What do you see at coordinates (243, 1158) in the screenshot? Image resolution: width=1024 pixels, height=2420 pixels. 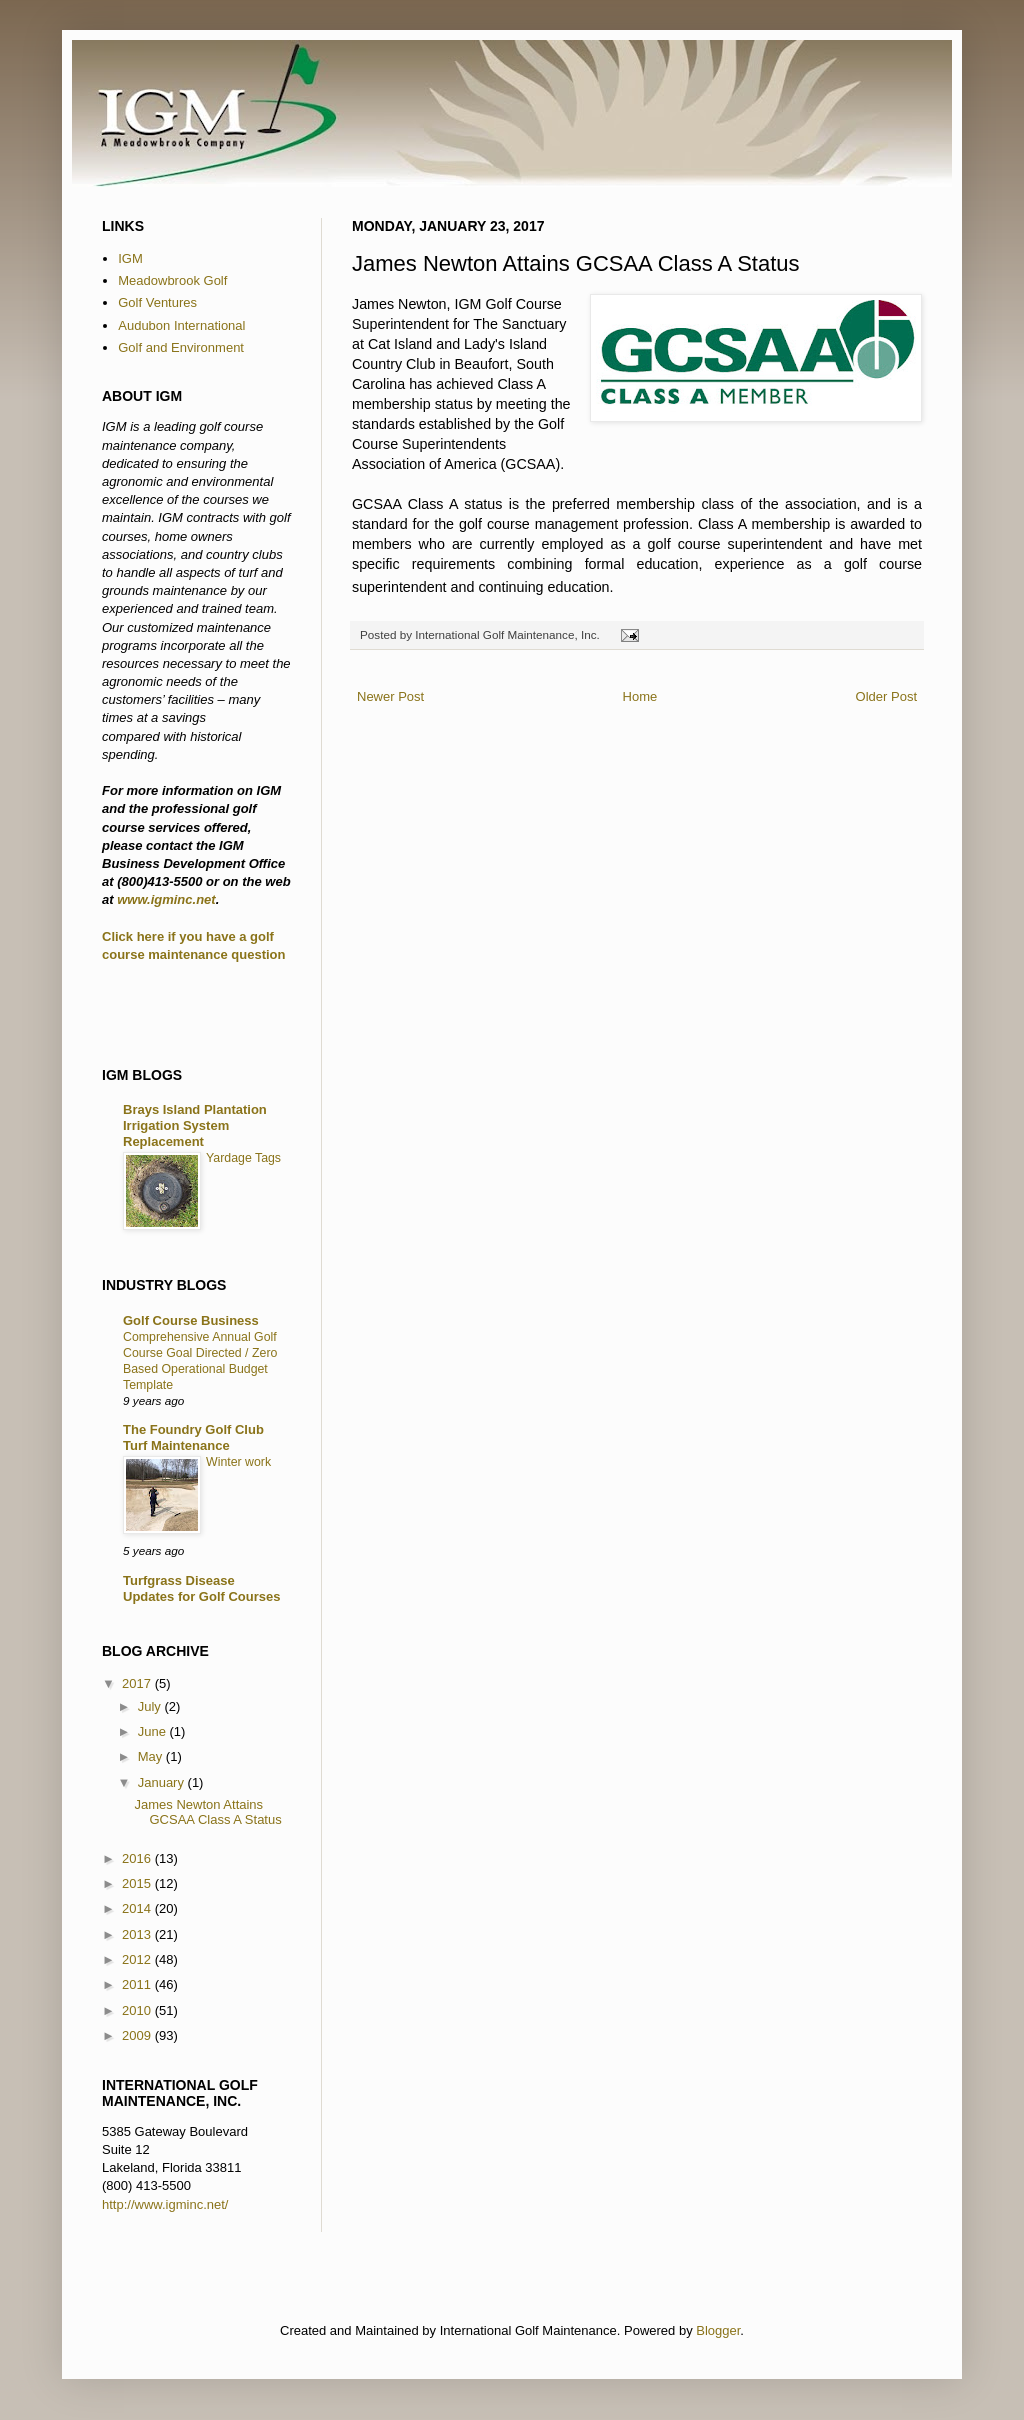 I see `Yardage Tags` at bounding box center [243, 1158].